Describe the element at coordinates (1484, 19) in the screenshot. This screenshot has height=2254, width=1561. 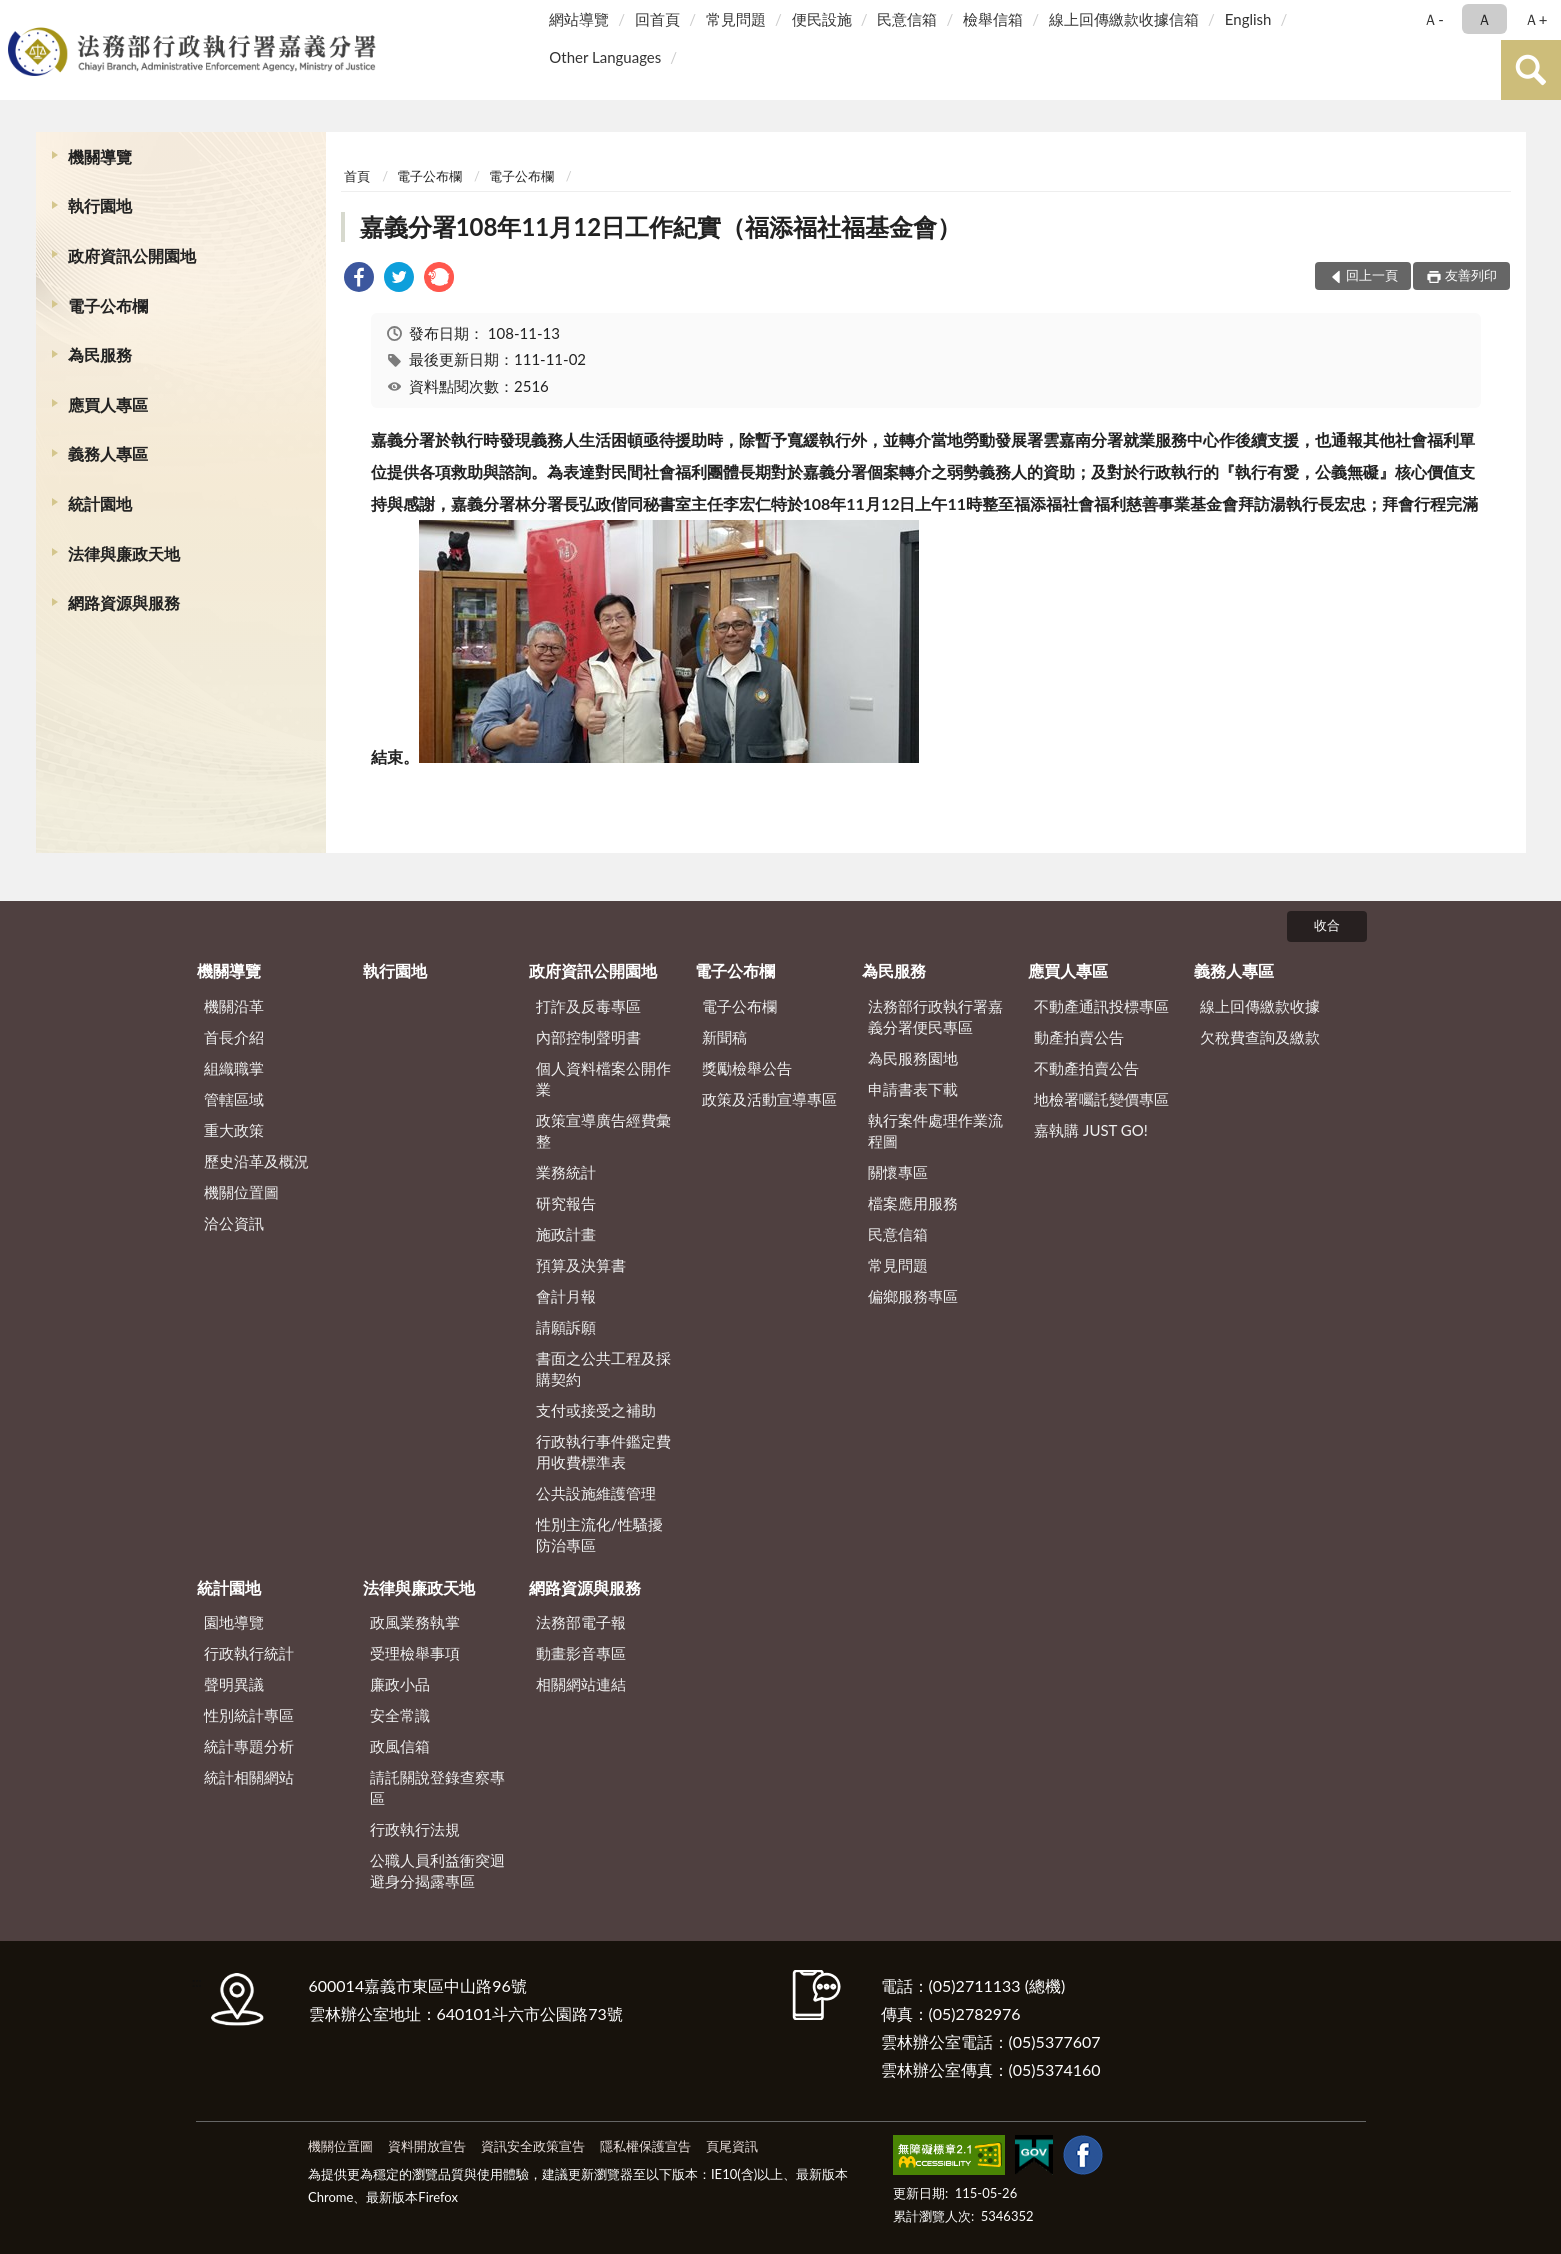
I see `Ａ [button]` at that location.